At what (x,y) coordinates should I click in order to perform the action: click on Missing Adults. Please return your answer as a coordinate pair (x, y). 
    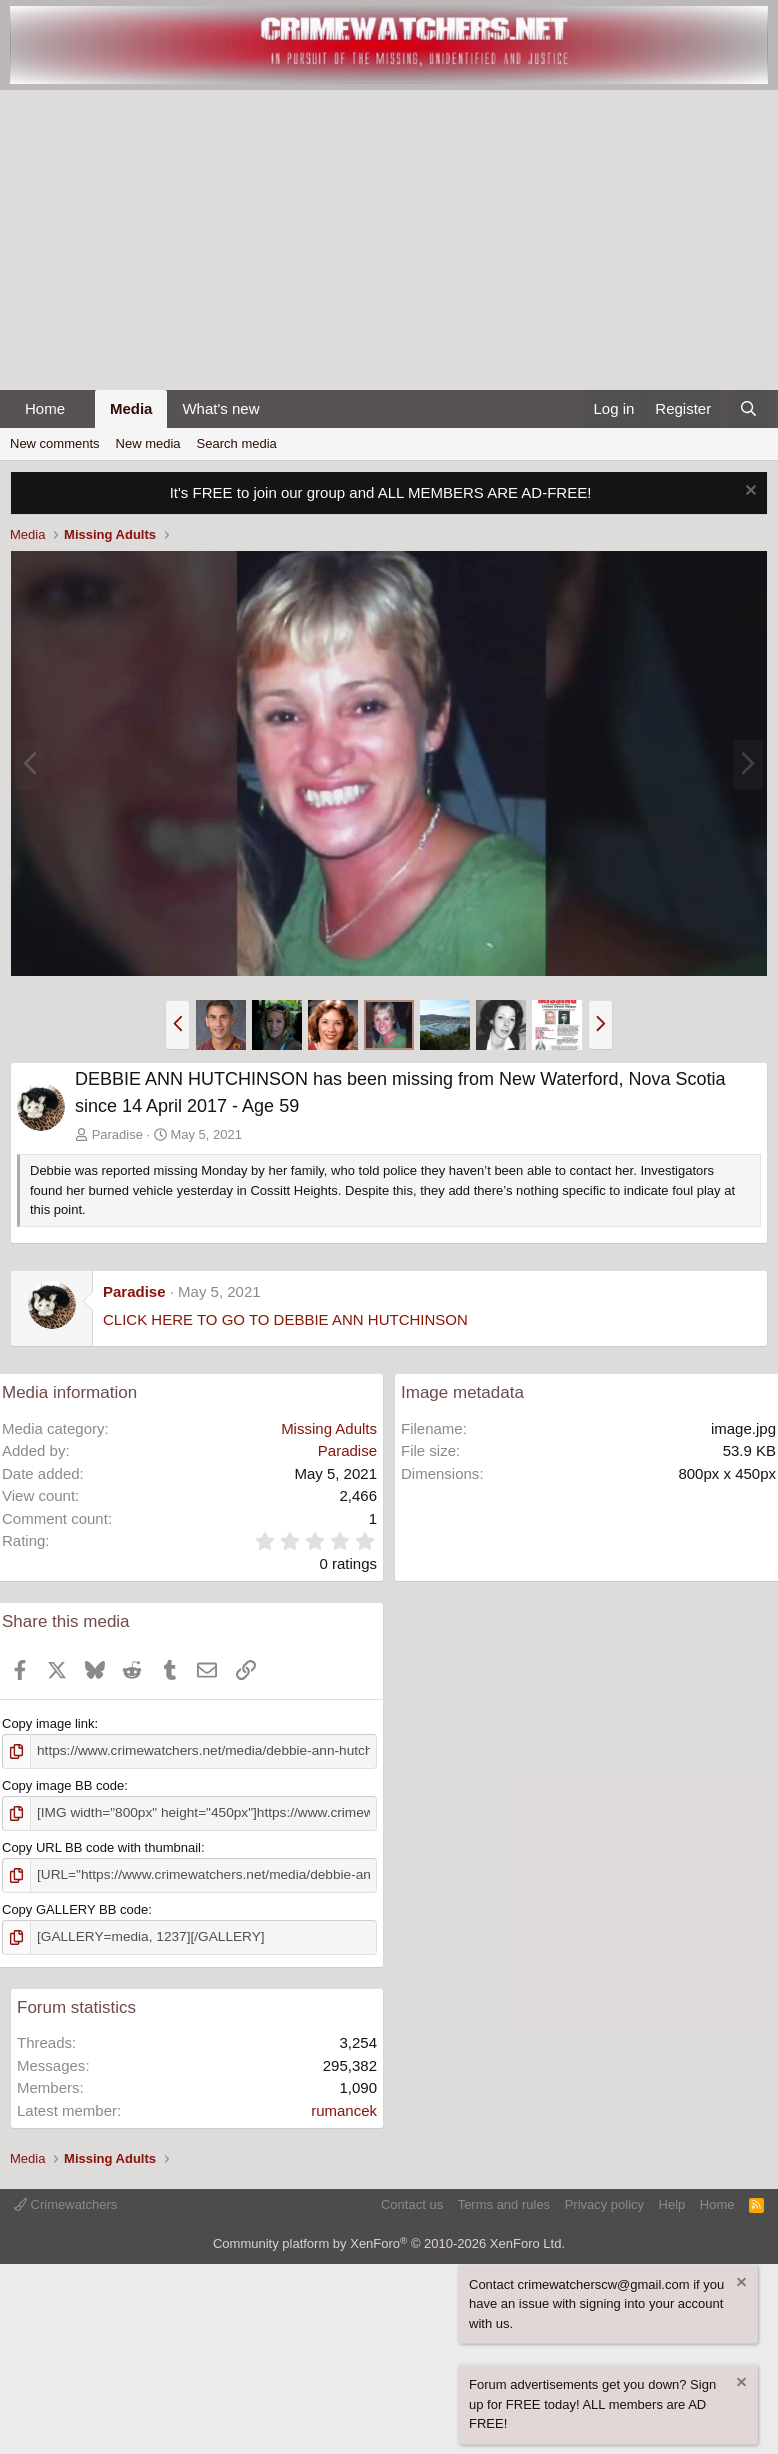
    Looking at the image, I should click on (329, 1428).